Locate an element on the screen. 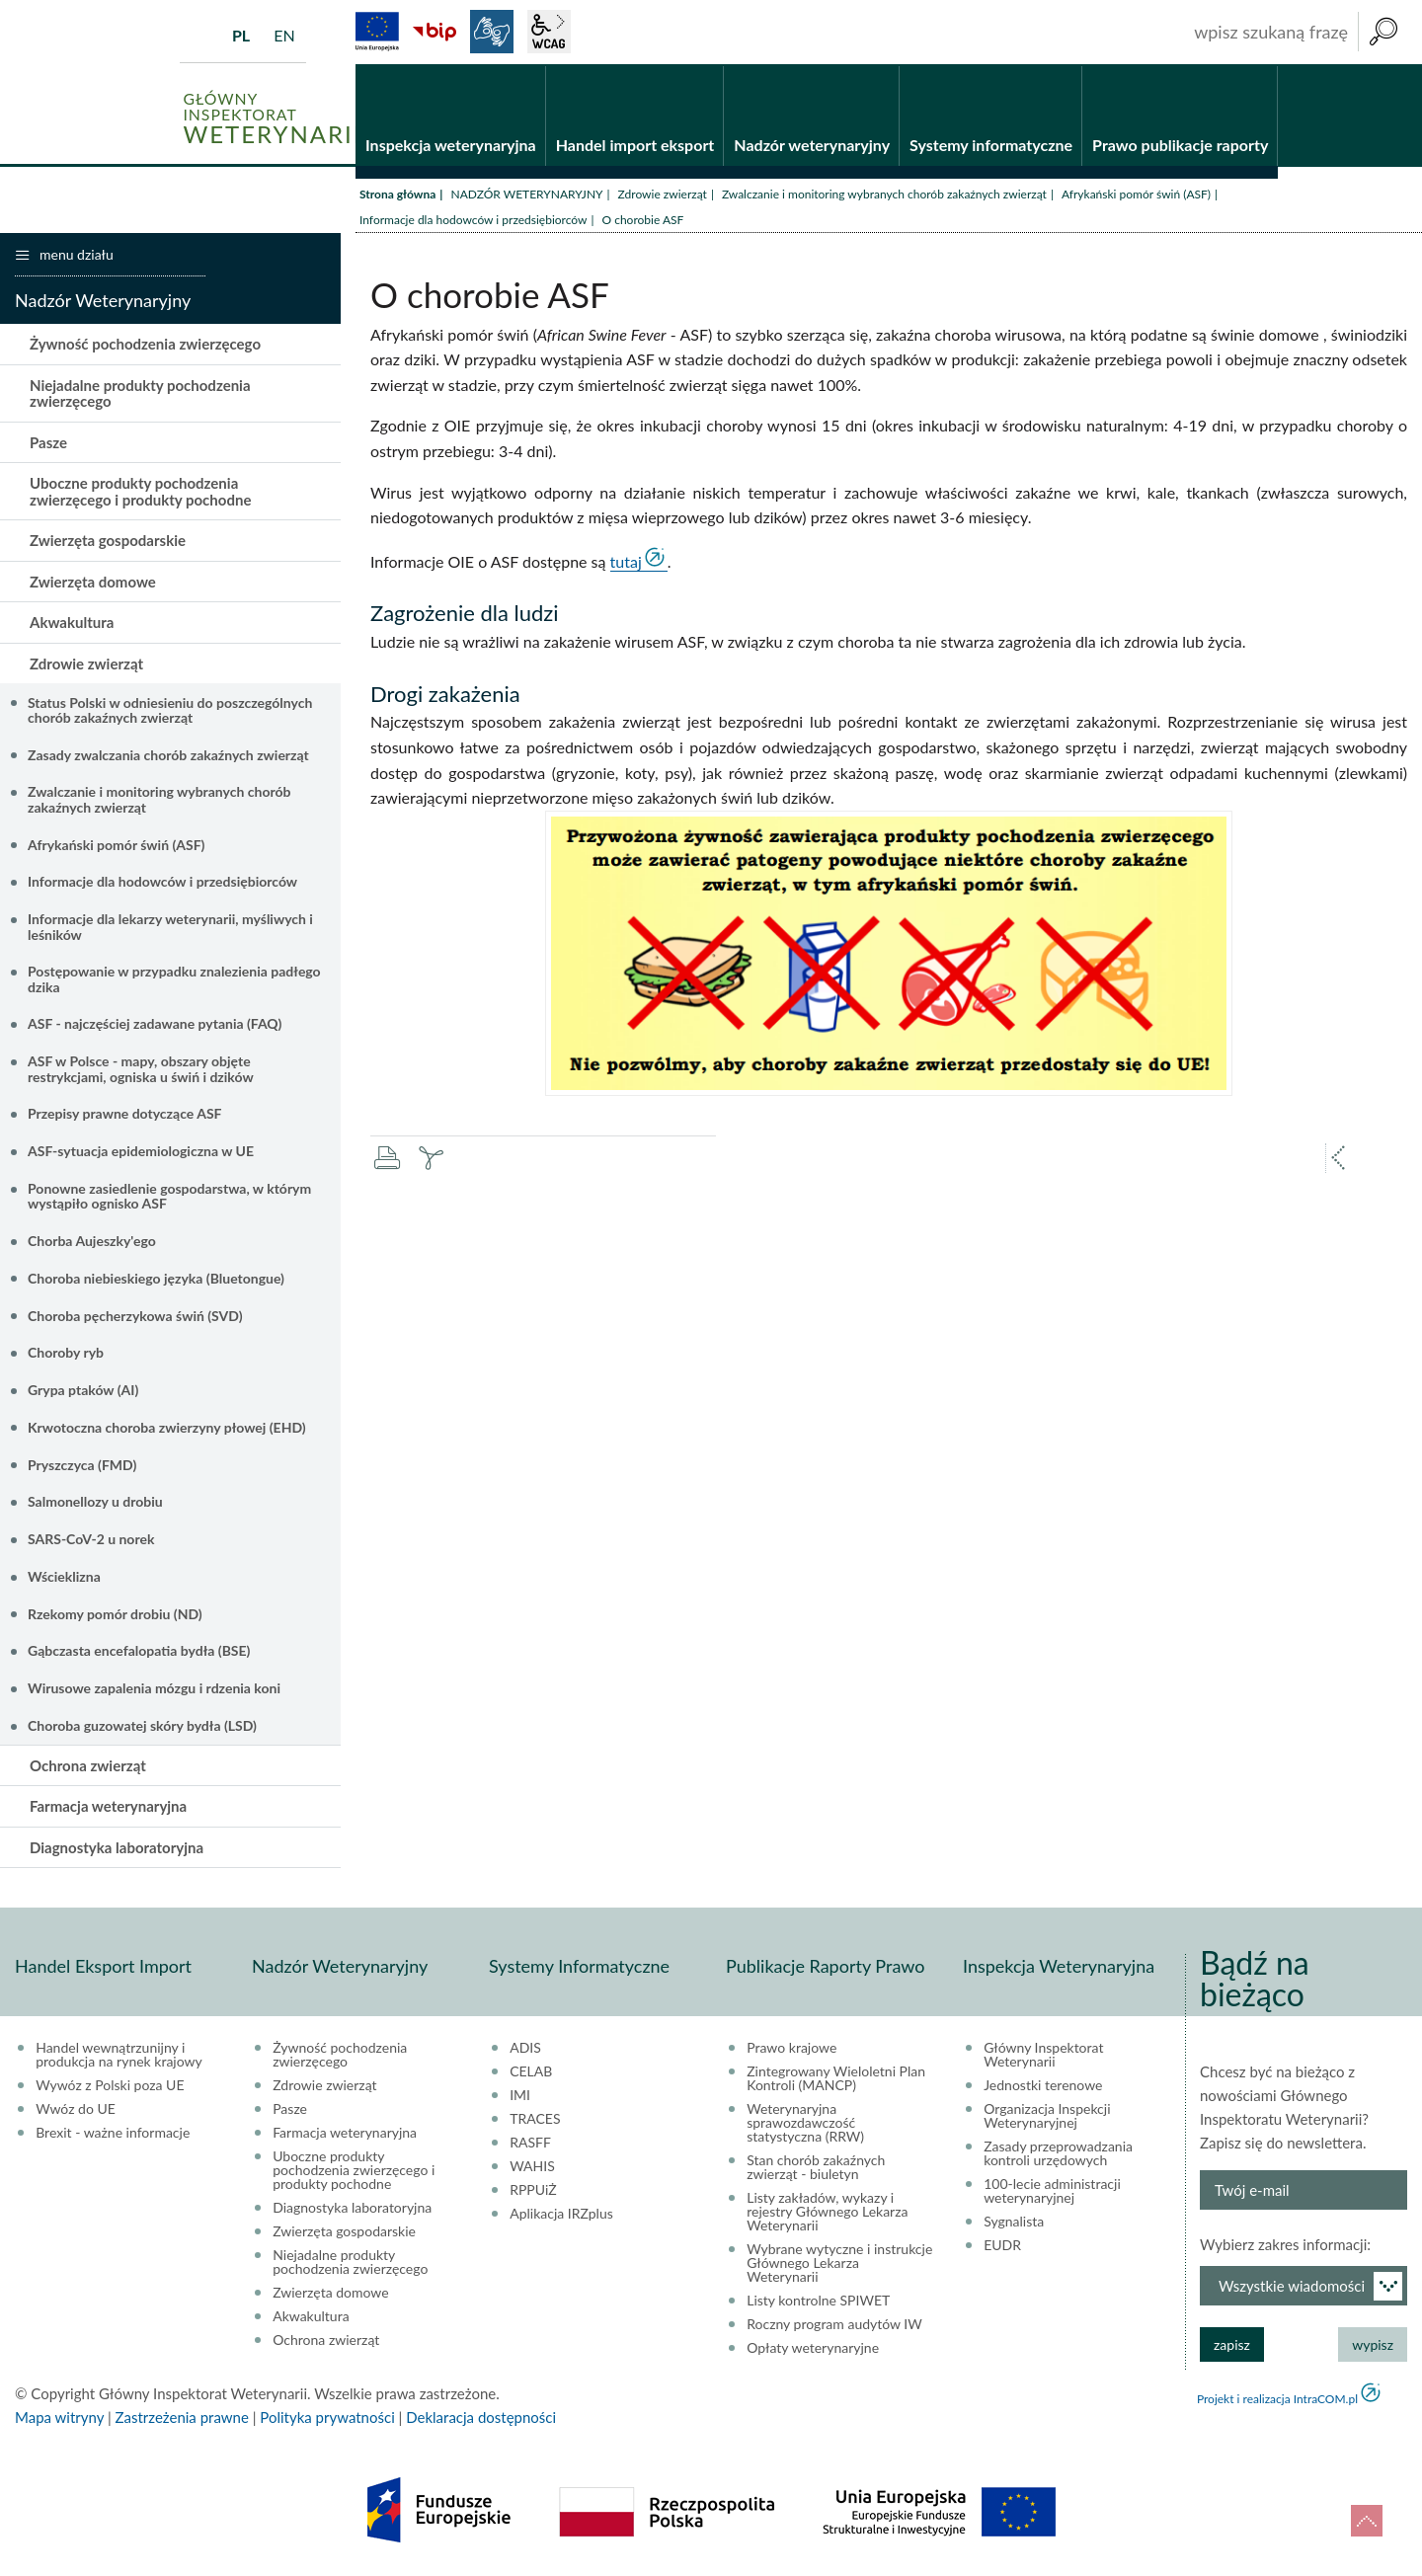 Image resolution: width=1422 pixels, height=2576 pixels. Gąbczasta encefalopatia bydła (BSE) is located at coordinates (139, 1652).